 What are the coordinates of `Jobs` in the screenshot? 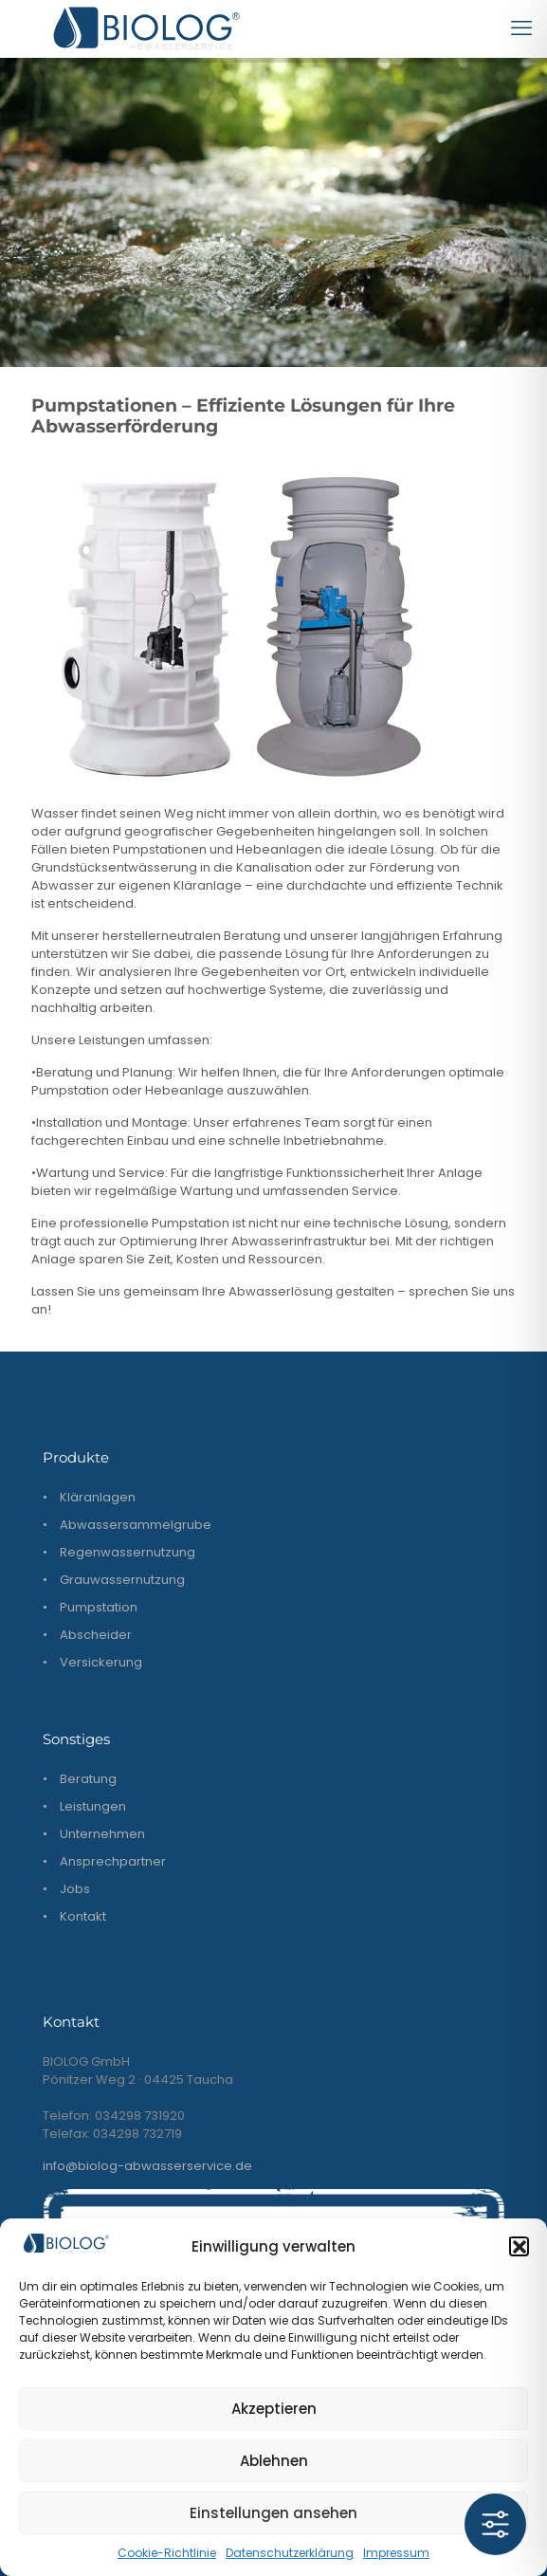 It's located at (75, 1889).